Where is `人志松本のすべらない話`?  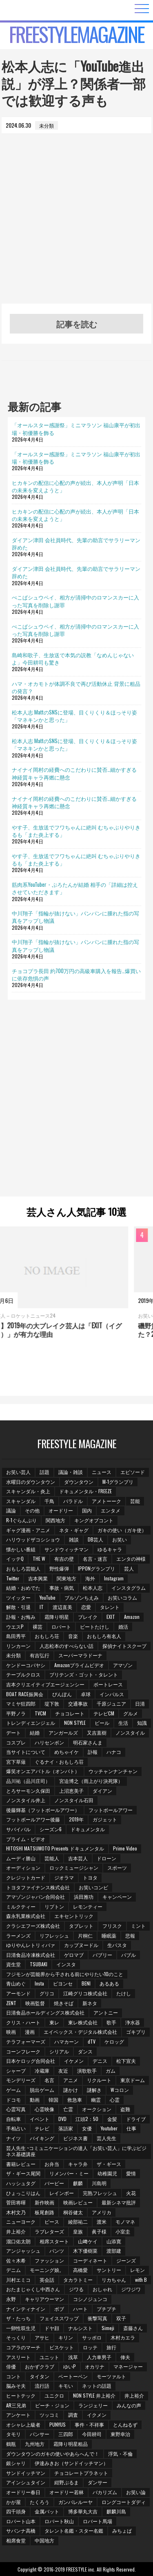
人志松本のすべらない話 is located at coordinates (66, 1645).